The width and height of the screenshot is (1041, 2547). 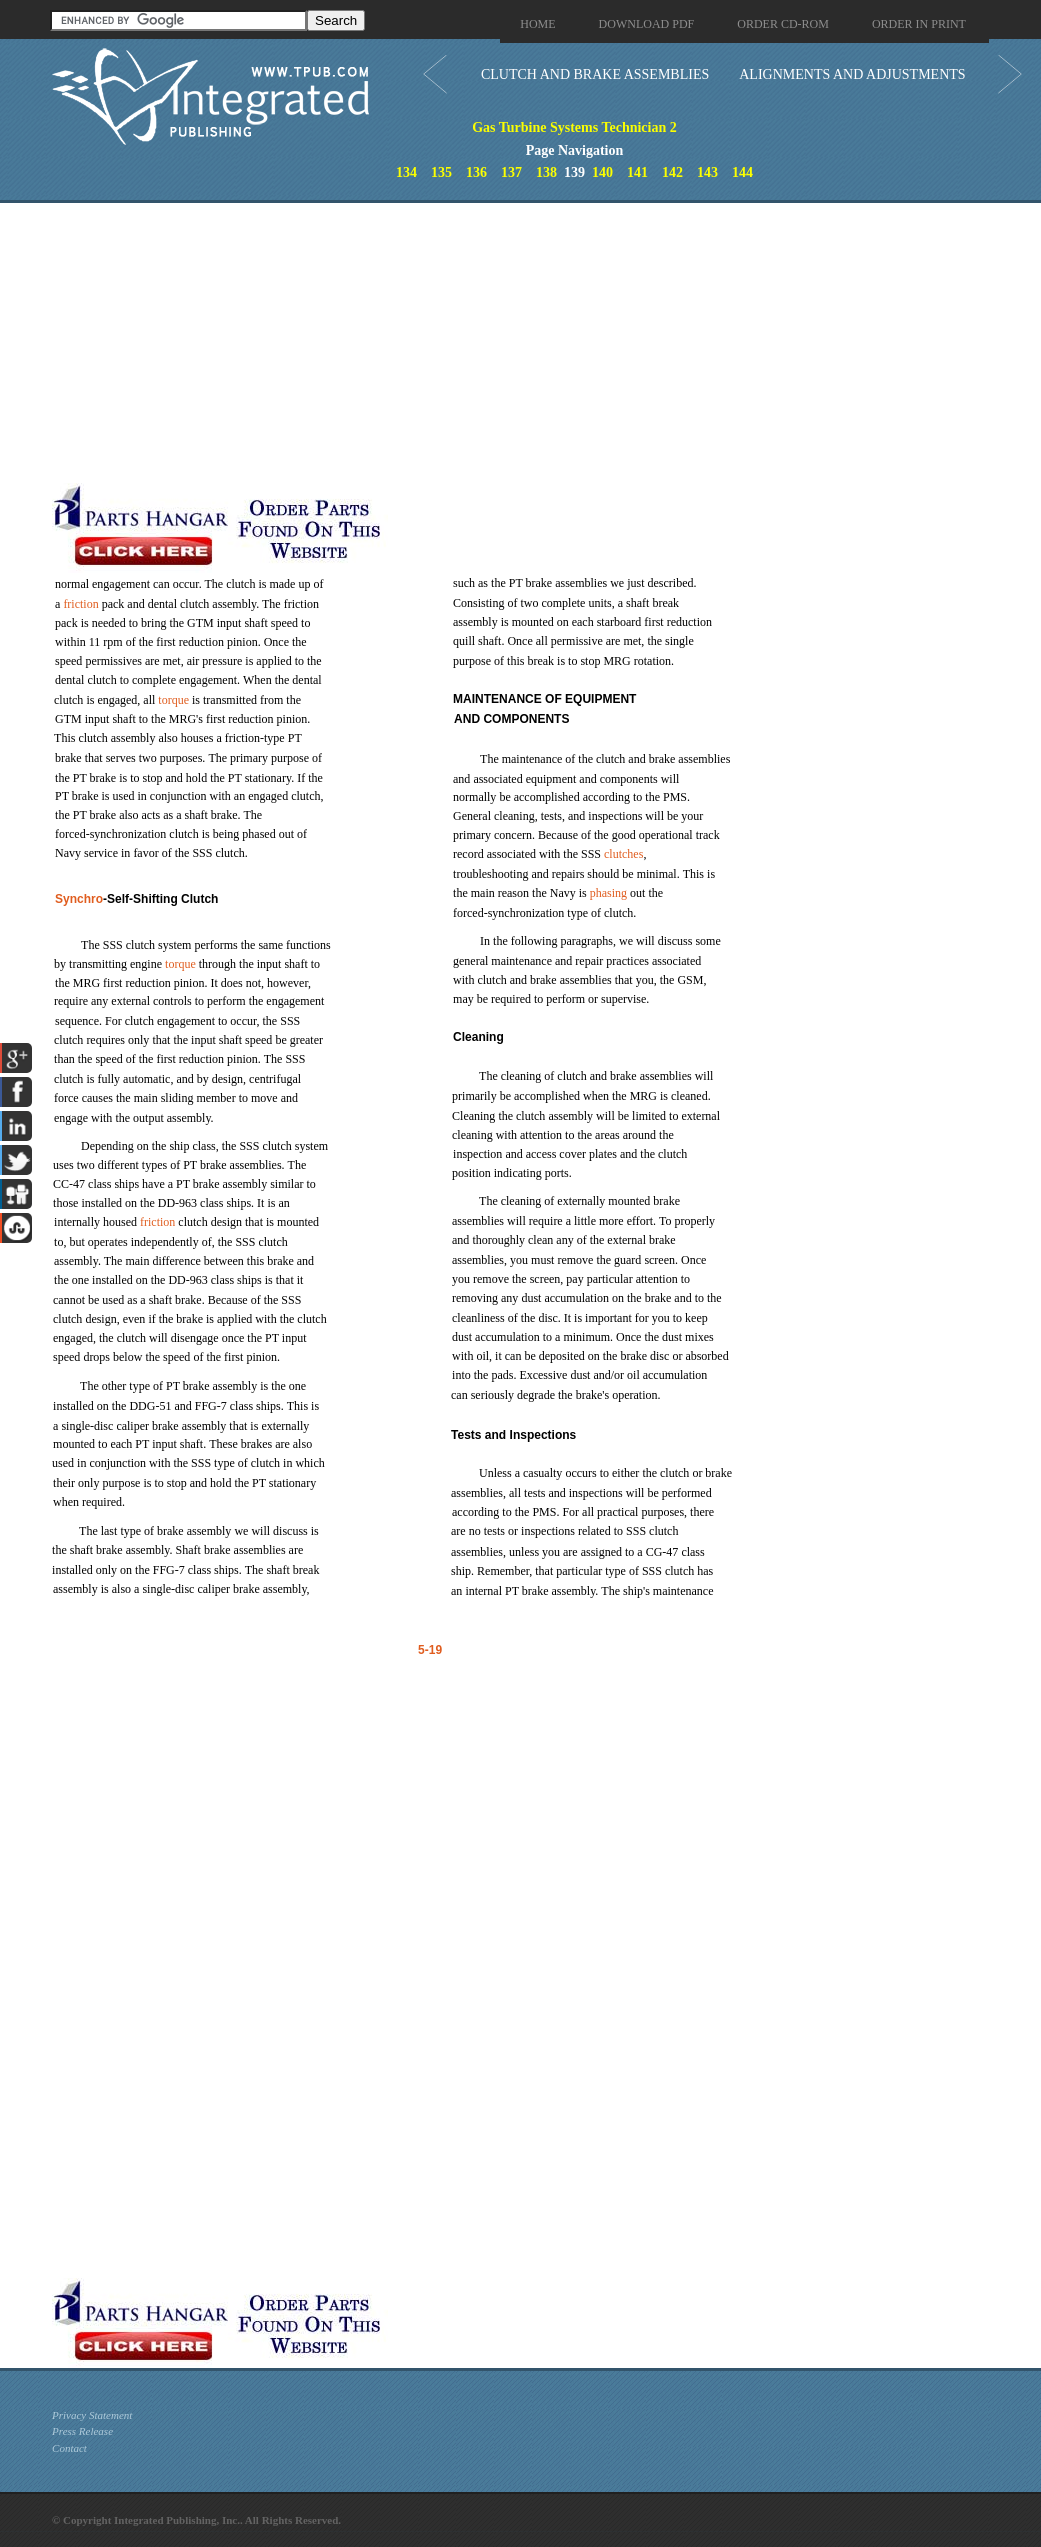 What do you see at coordinates (80, 604) in the screenshot?
I see `friction` at bounding box center [80, 604].